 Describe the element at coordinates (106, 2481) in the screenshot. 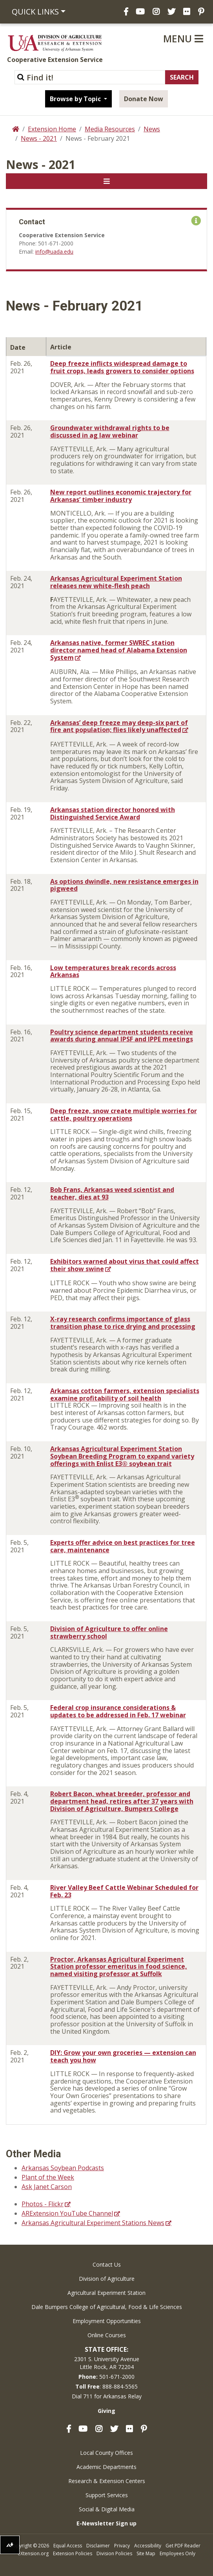

I see `Research & Extension Centers` at that location.